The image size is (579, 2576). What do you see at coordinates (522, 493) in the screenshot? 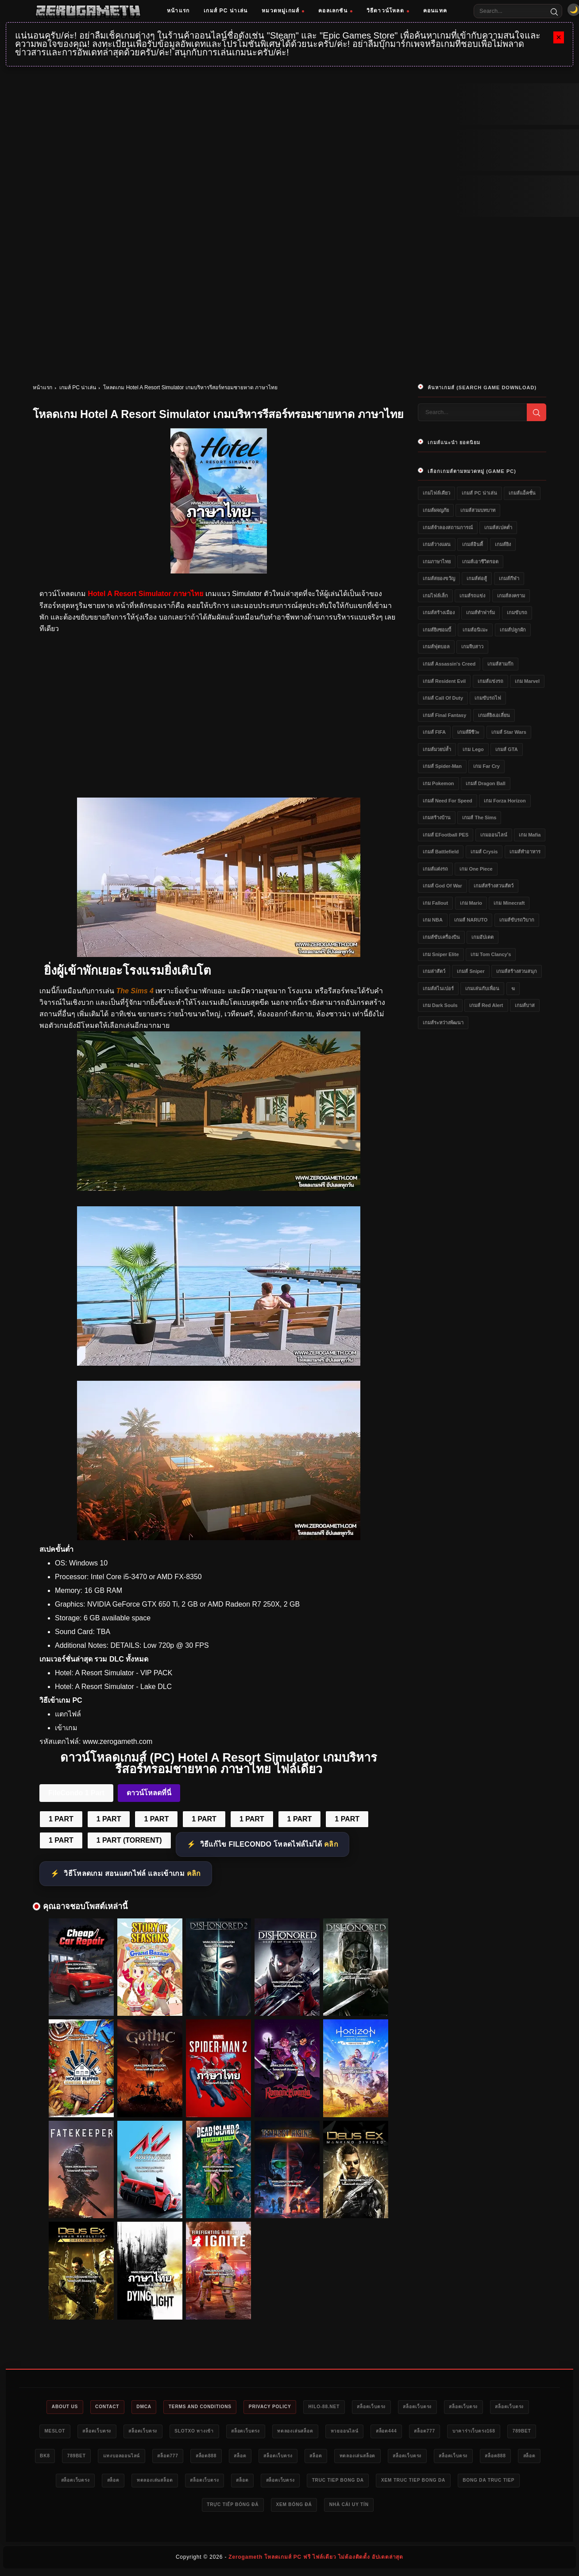
I see `เกมส์แอ็คชั่น` at bounding box center [522, 493].